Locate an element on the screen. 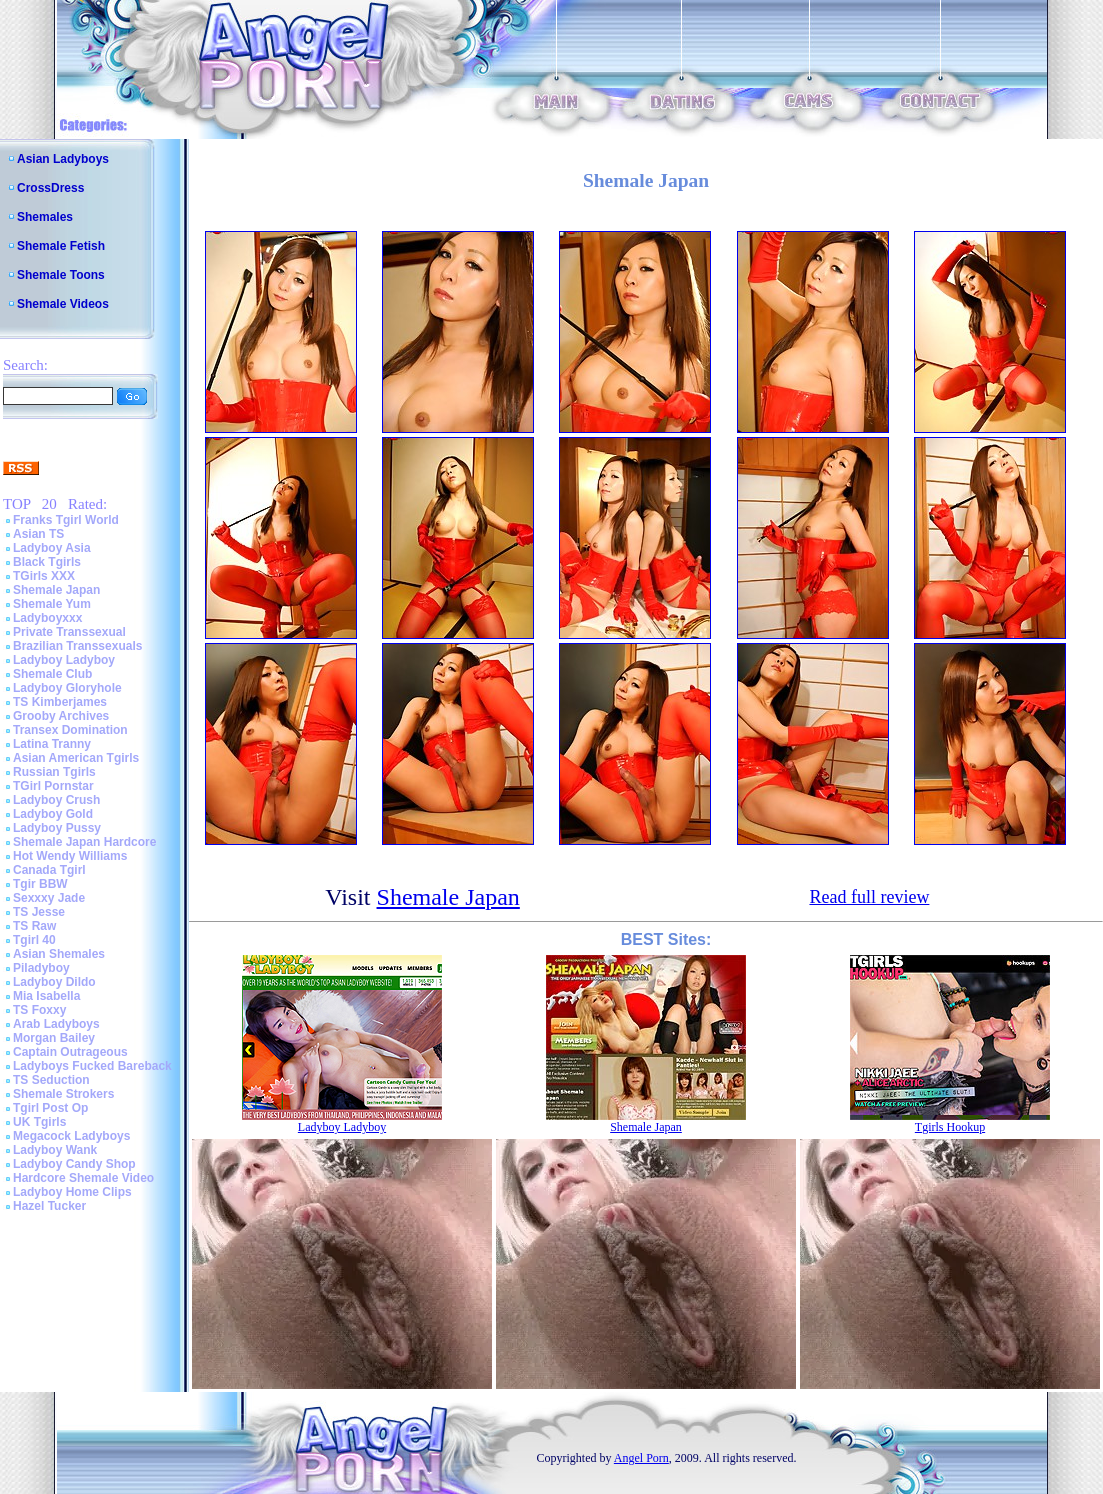 This screenshot has width=1103, height=1494. Grooby Archives is located at coordinates (61, 716).